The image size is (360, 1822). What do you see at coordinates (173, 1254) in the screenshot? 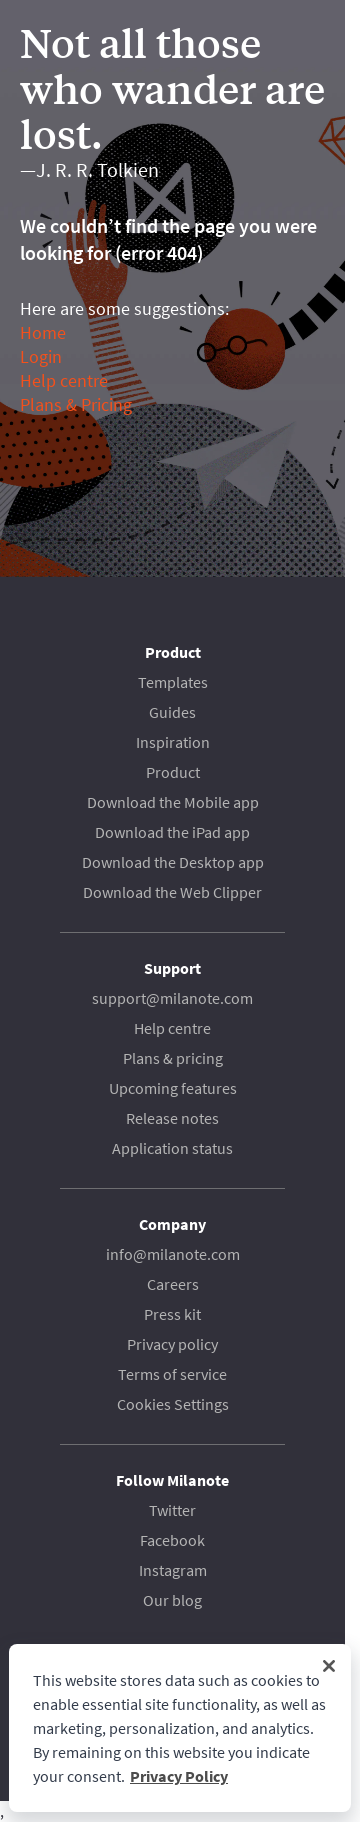
I see `info@milanote.com` at bounding box center [173, 1254].